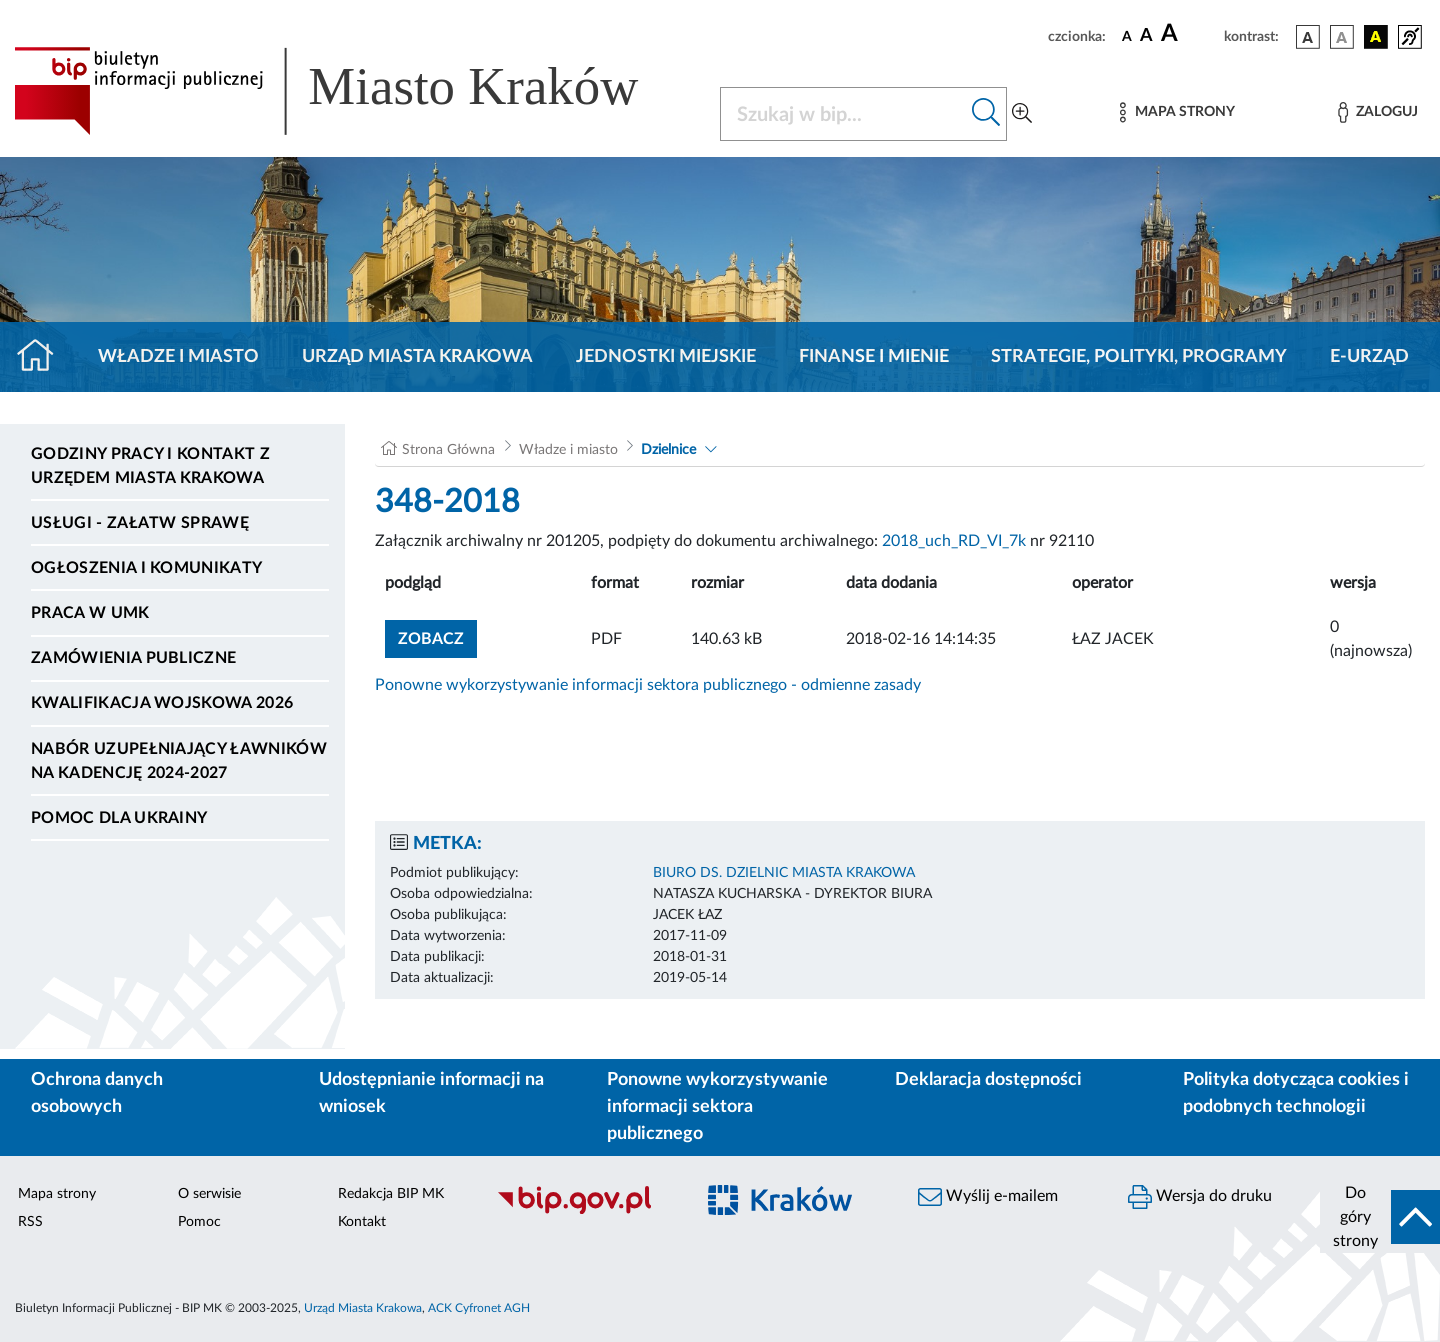 The image size is (1440, 1342). I want to click on Ochrona danych osobowych, so click(97, 1093).